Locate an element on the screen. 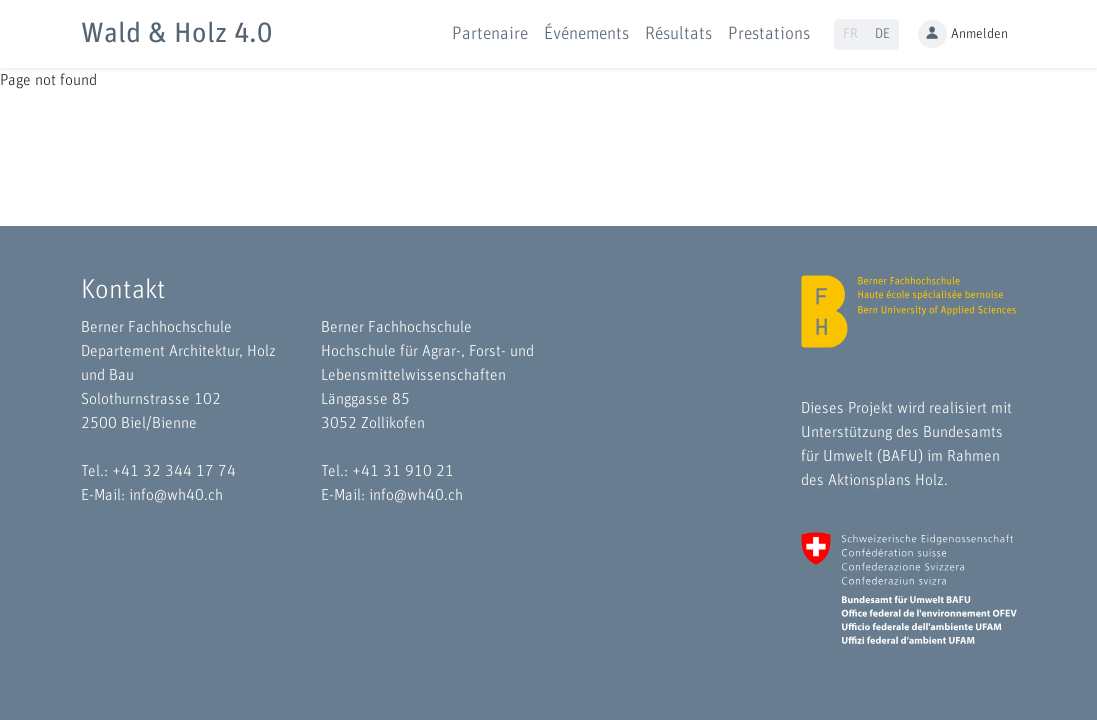  Partenaire [button] is located at coordinates (490, 34).